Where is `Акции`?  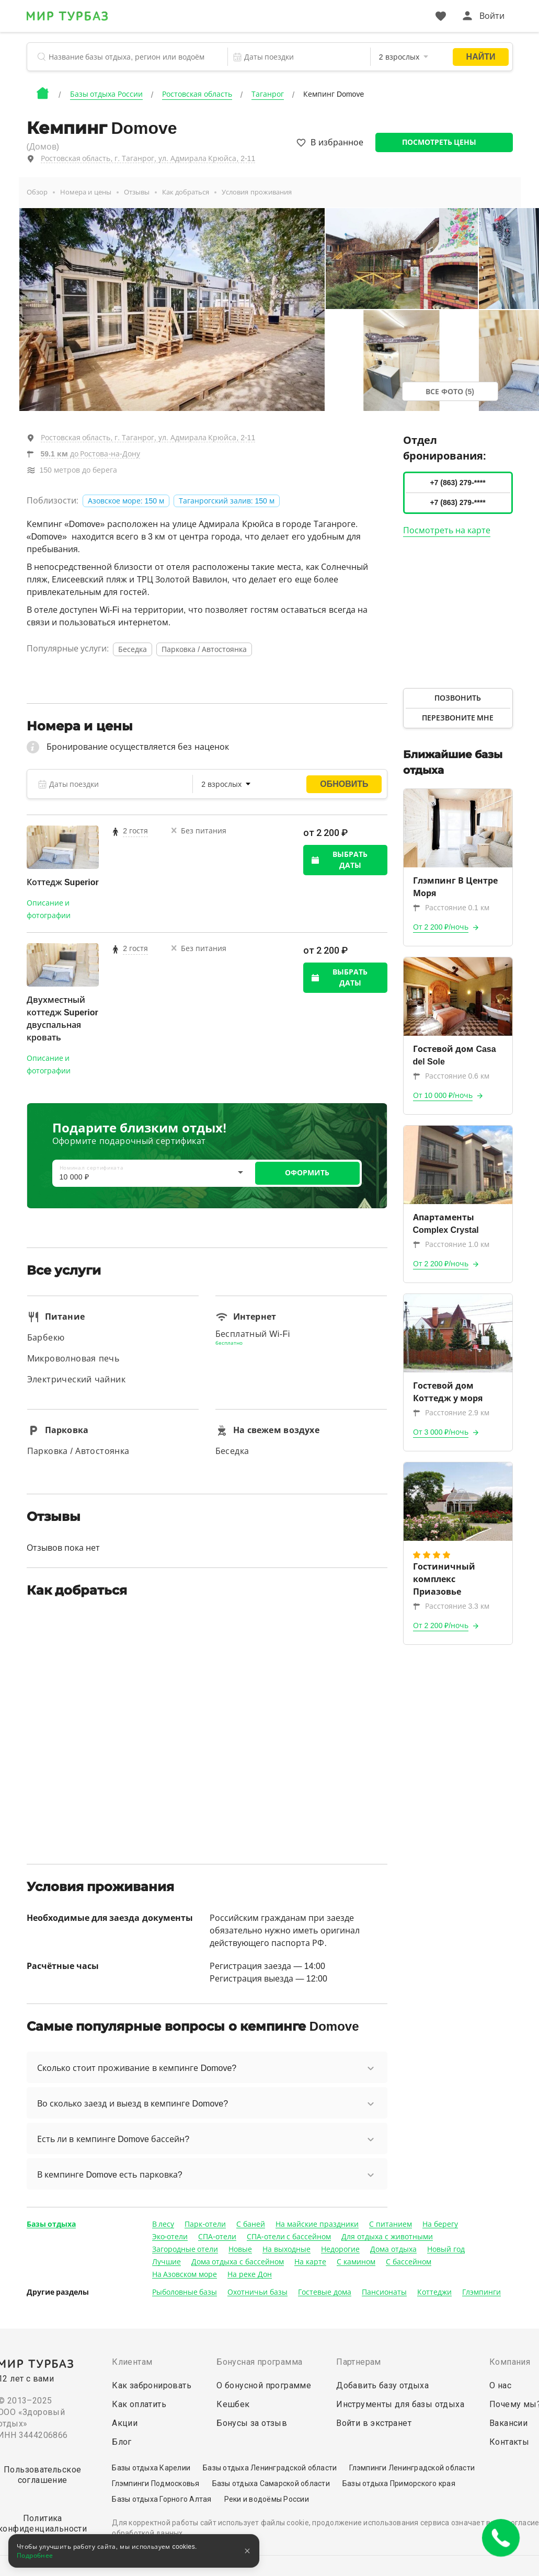 Акции is located at coordinates (124, 2423).